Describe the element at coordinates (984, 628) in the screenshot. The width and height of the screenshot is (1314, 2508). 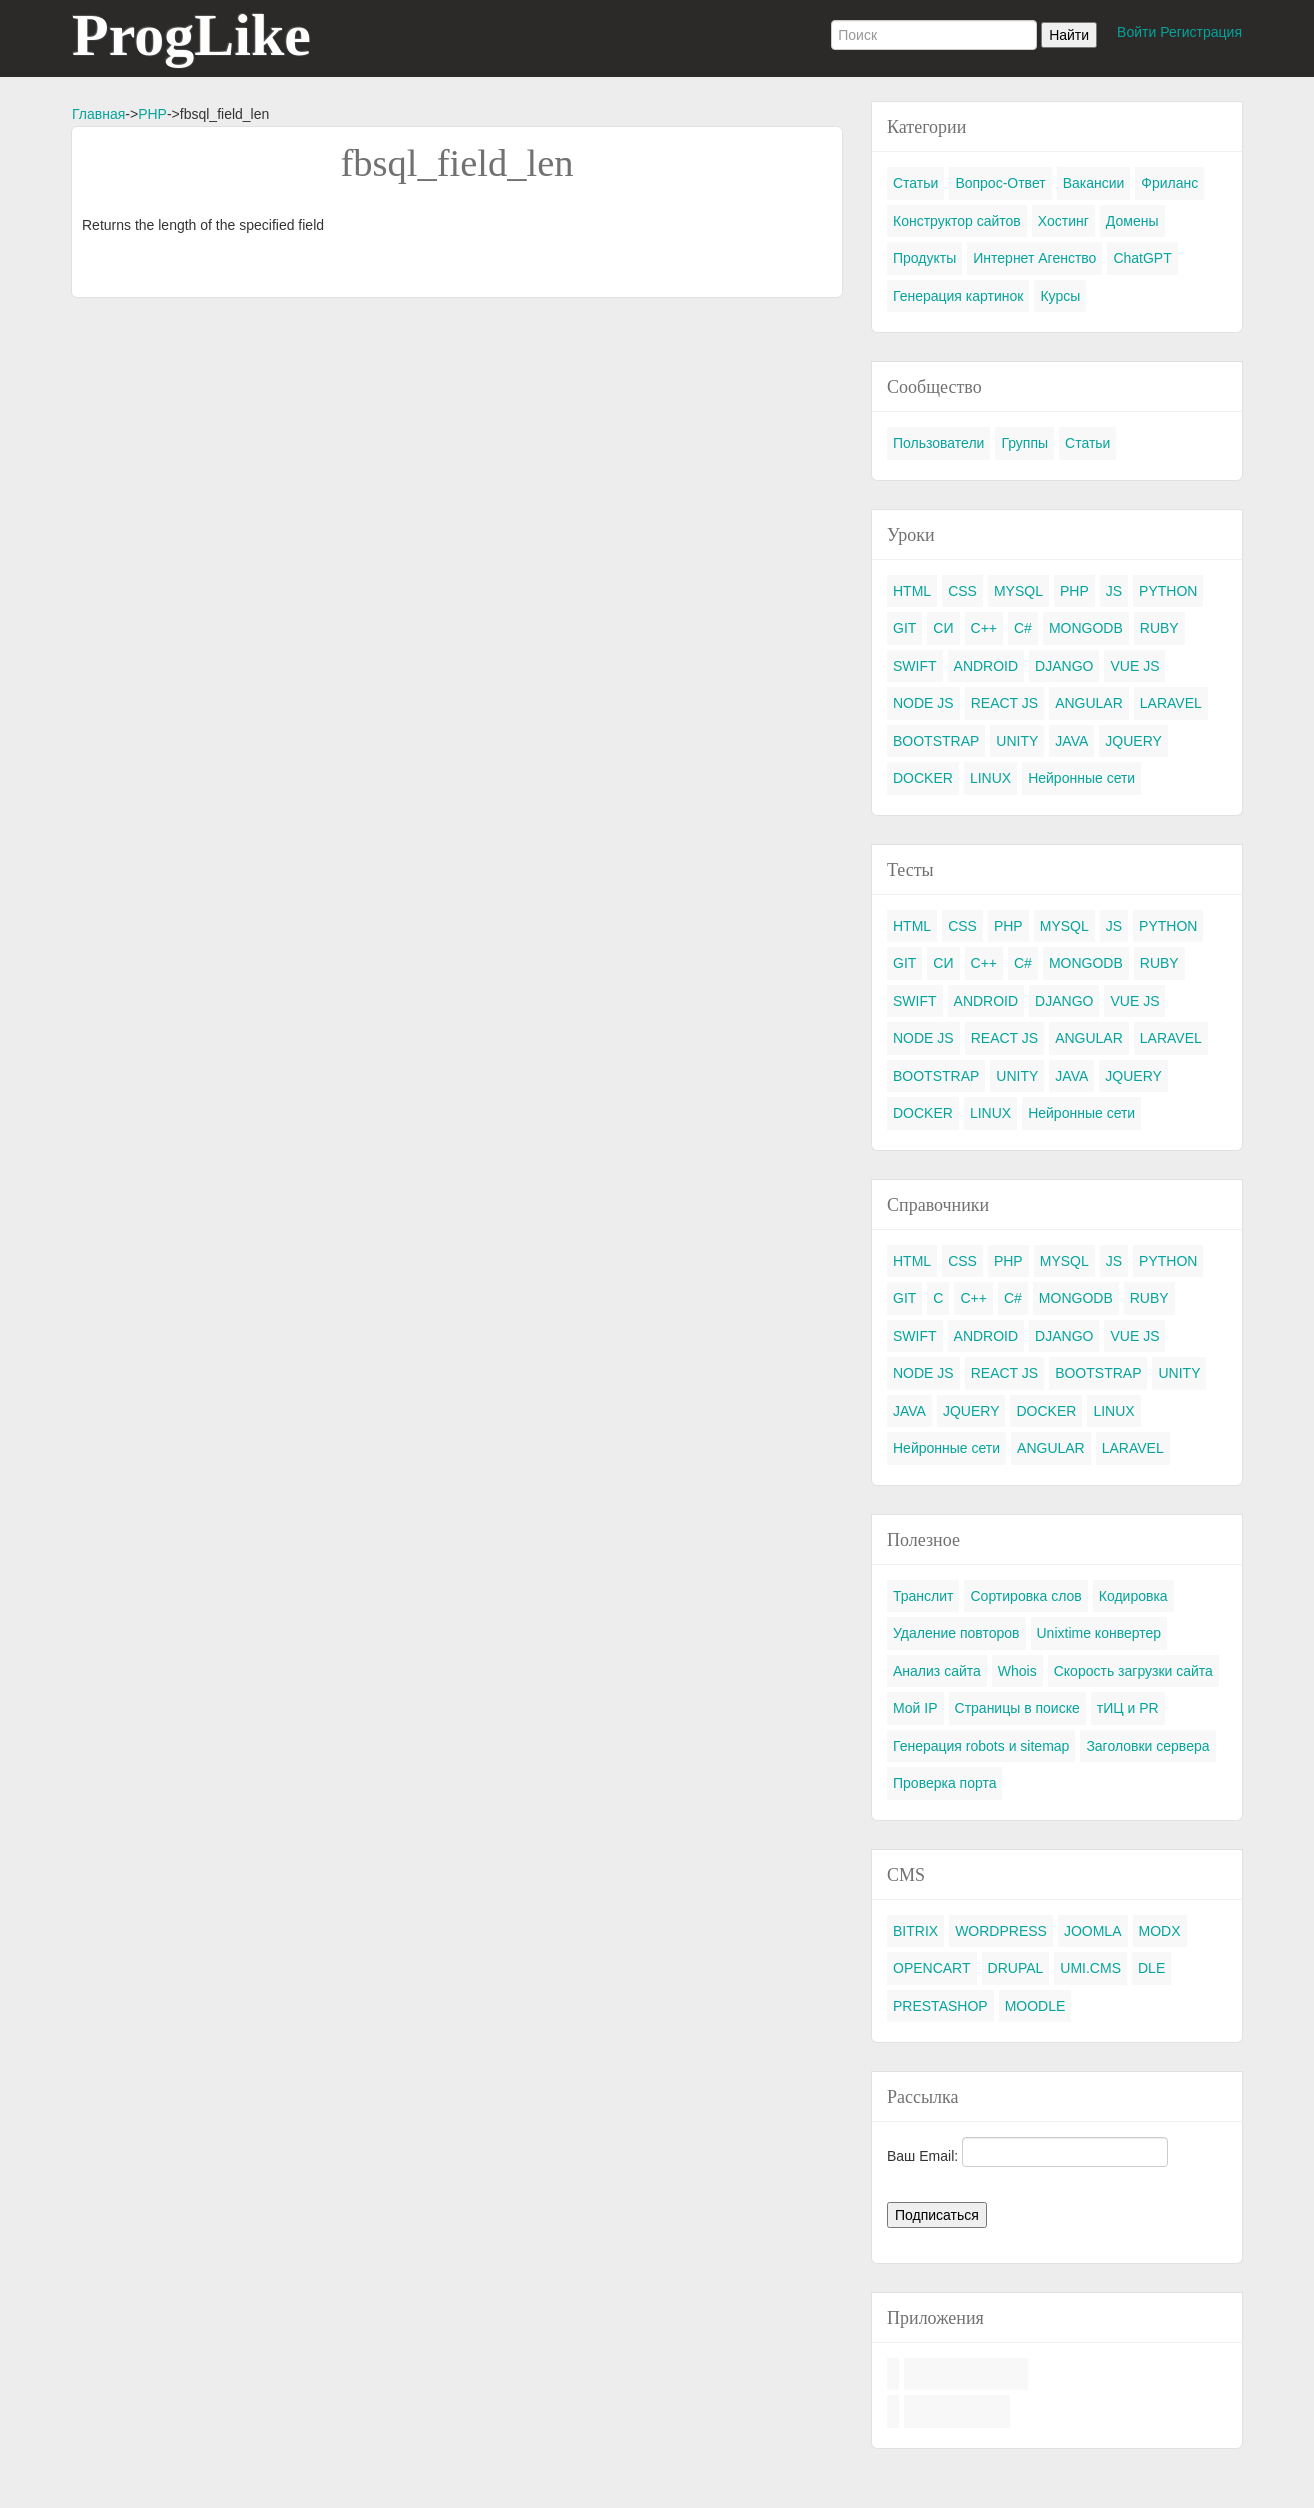
I see `C++` at that location.